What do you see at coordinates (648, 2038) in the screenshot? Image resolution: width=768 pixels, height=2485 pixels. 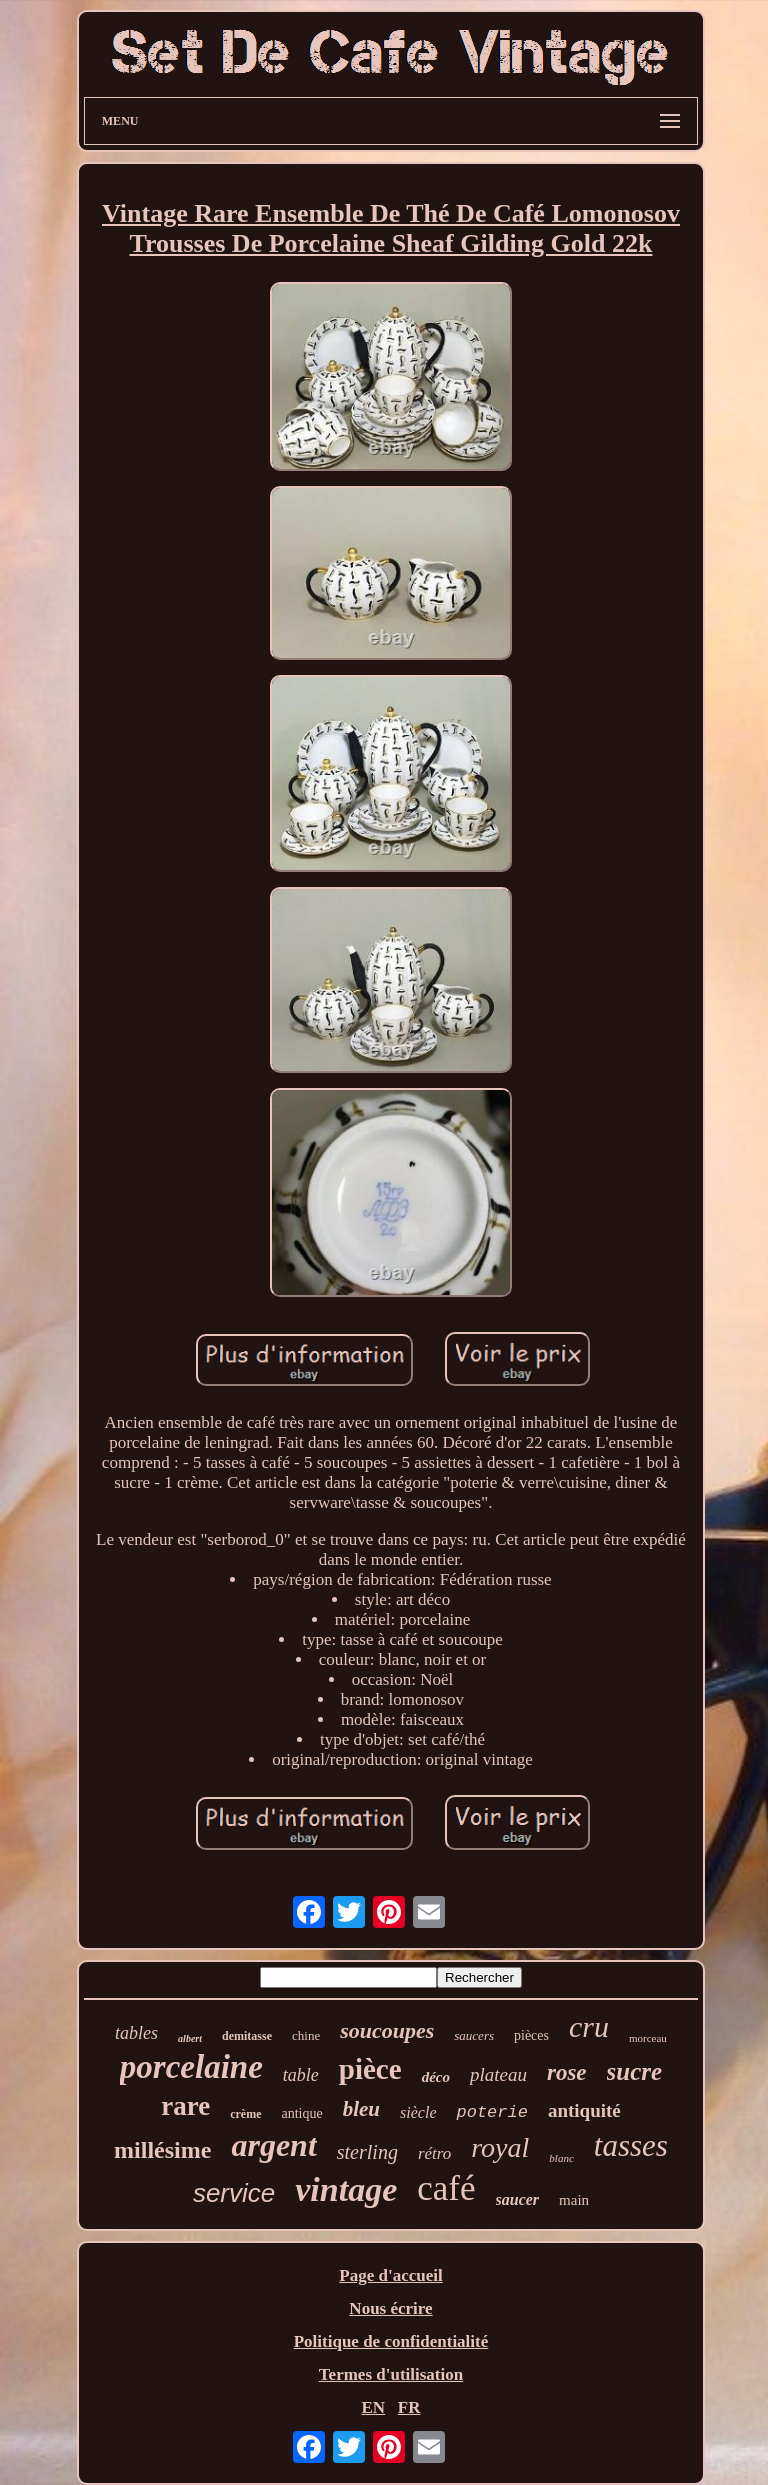 I see `morceau` at bounding box center [648, 2038].